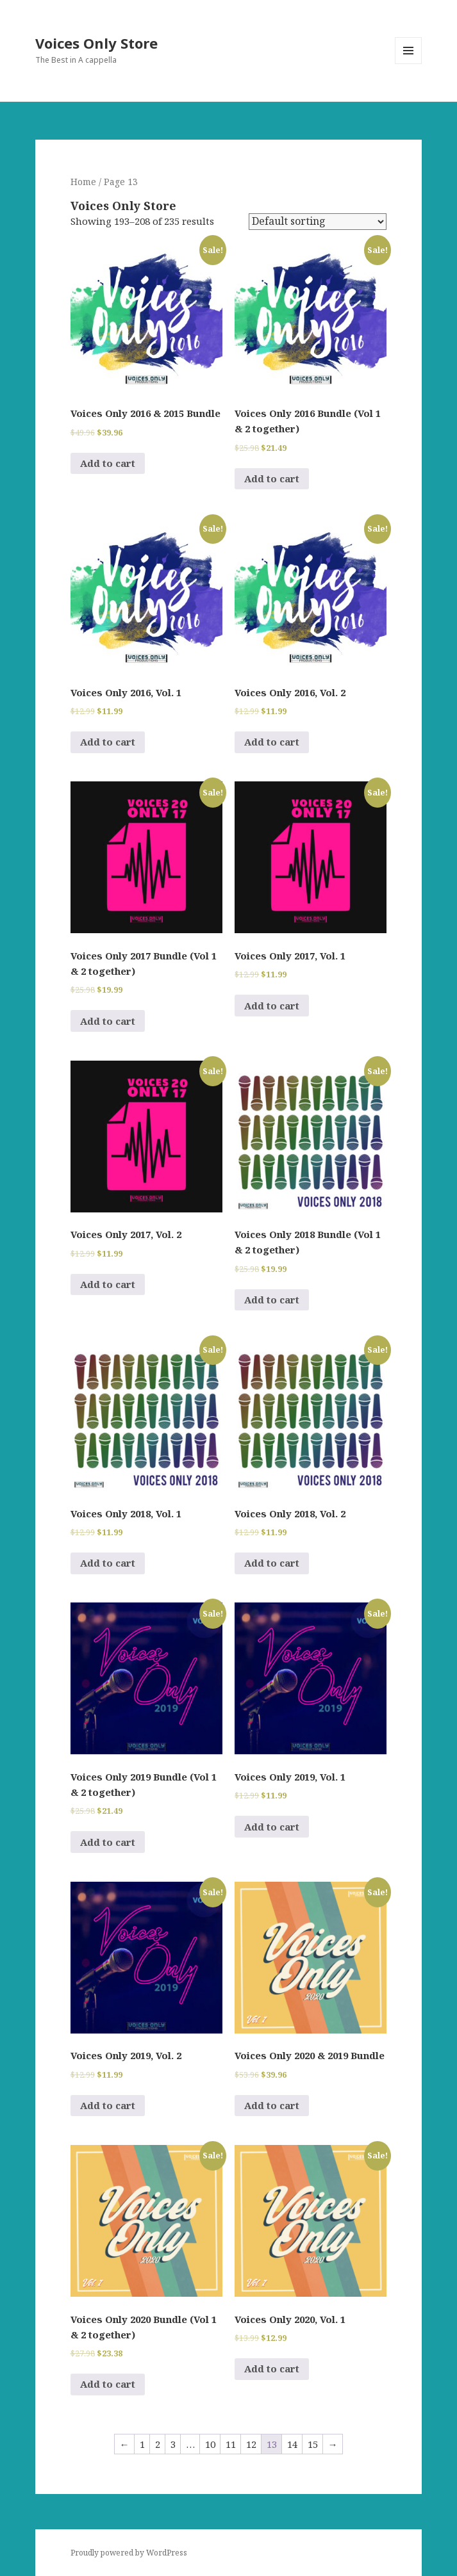  Describe the element at coordinates (271, 1005) in the screenshot. I see `Add to cart [Add to cart: “Voices Only 2017, Vol. 1”]` at that location.